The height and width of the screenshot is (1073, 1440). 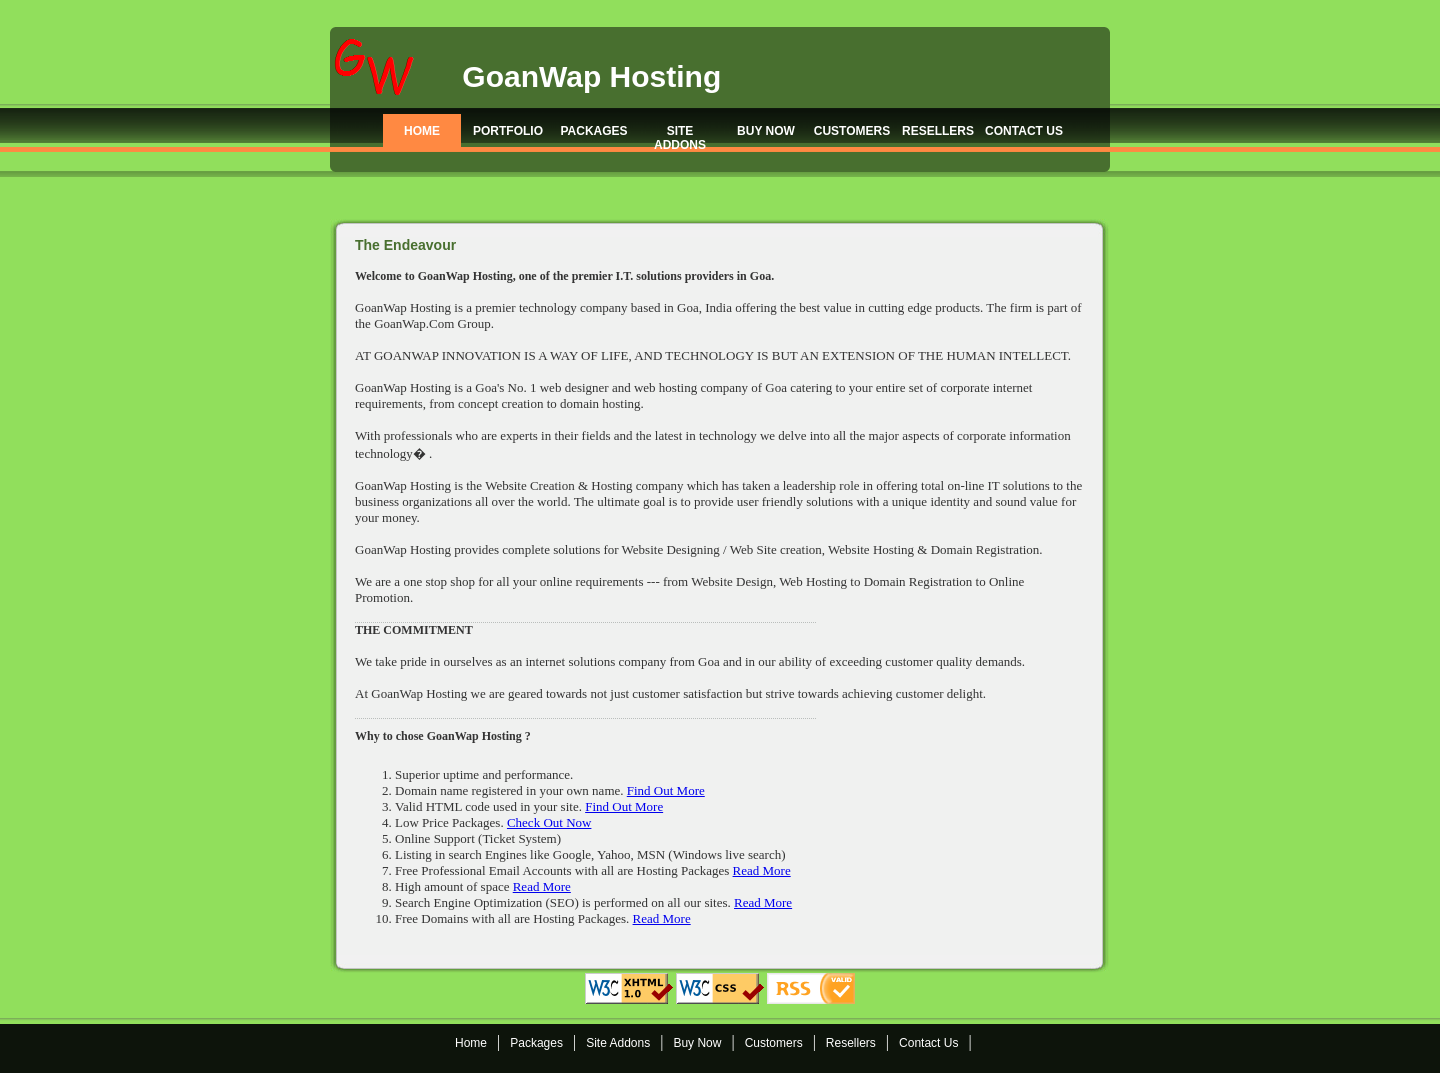 I want to click on SITE ADDONS, so click(x=680, y=137).